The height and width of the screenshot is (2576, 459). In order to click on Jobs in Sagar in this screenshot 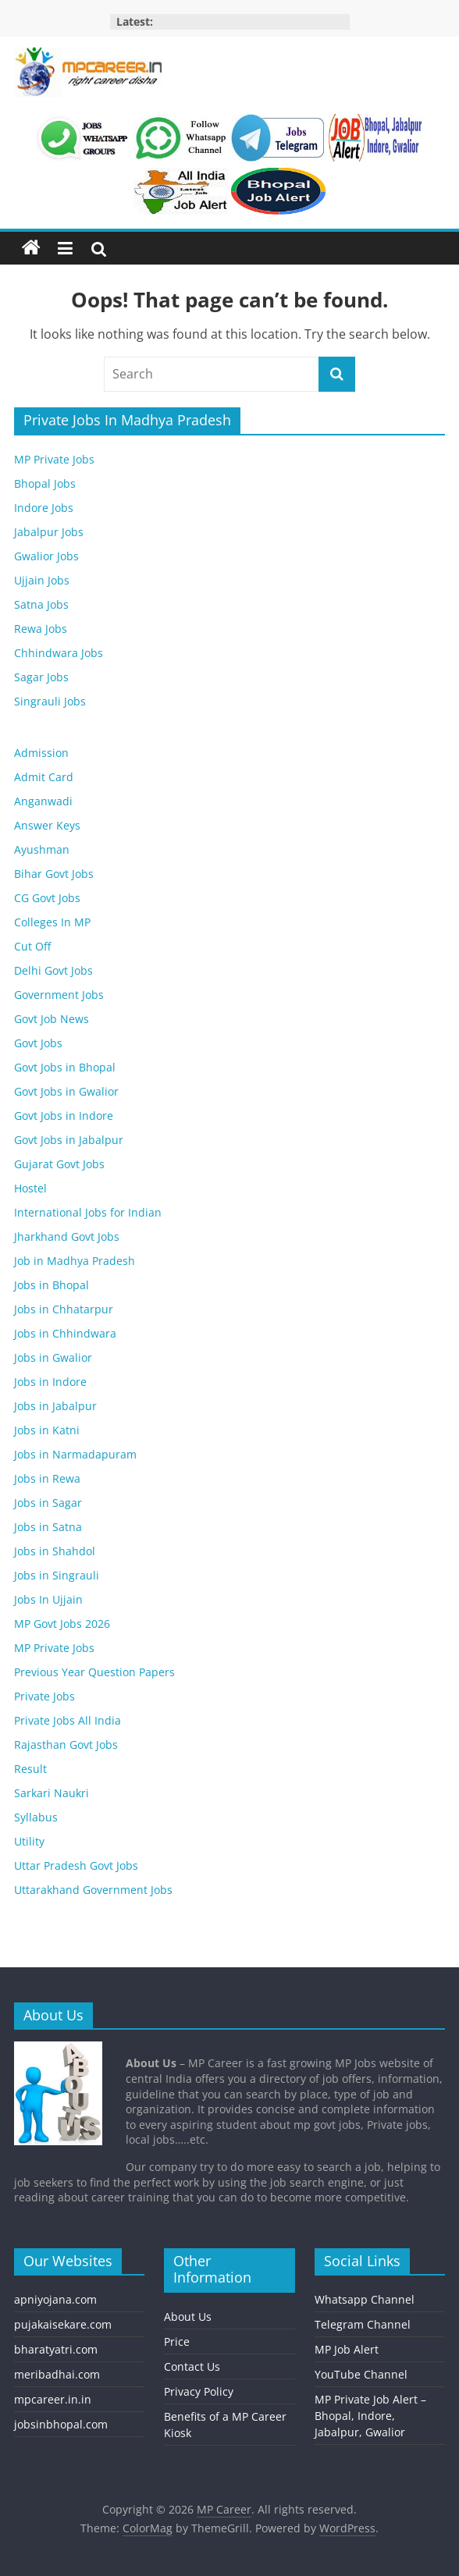, I will do `click(48, 1502)`.